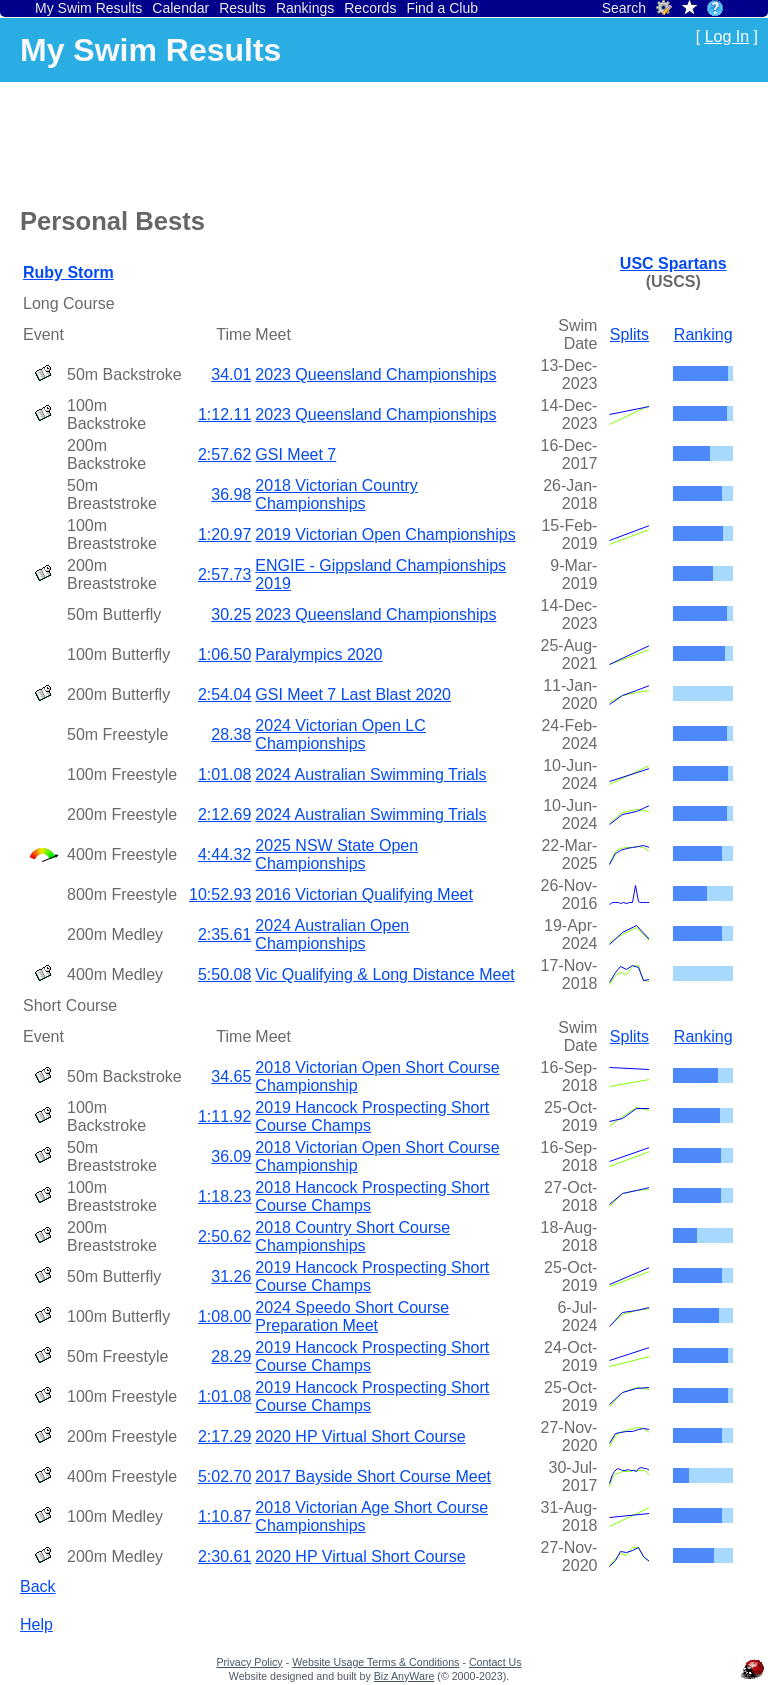 Image resolution: width=768 pixels, height=1685 pixels. What do you see at coordinates (624, 8) in the screenshot?
I see `Search` at bounding box center [624, 8].